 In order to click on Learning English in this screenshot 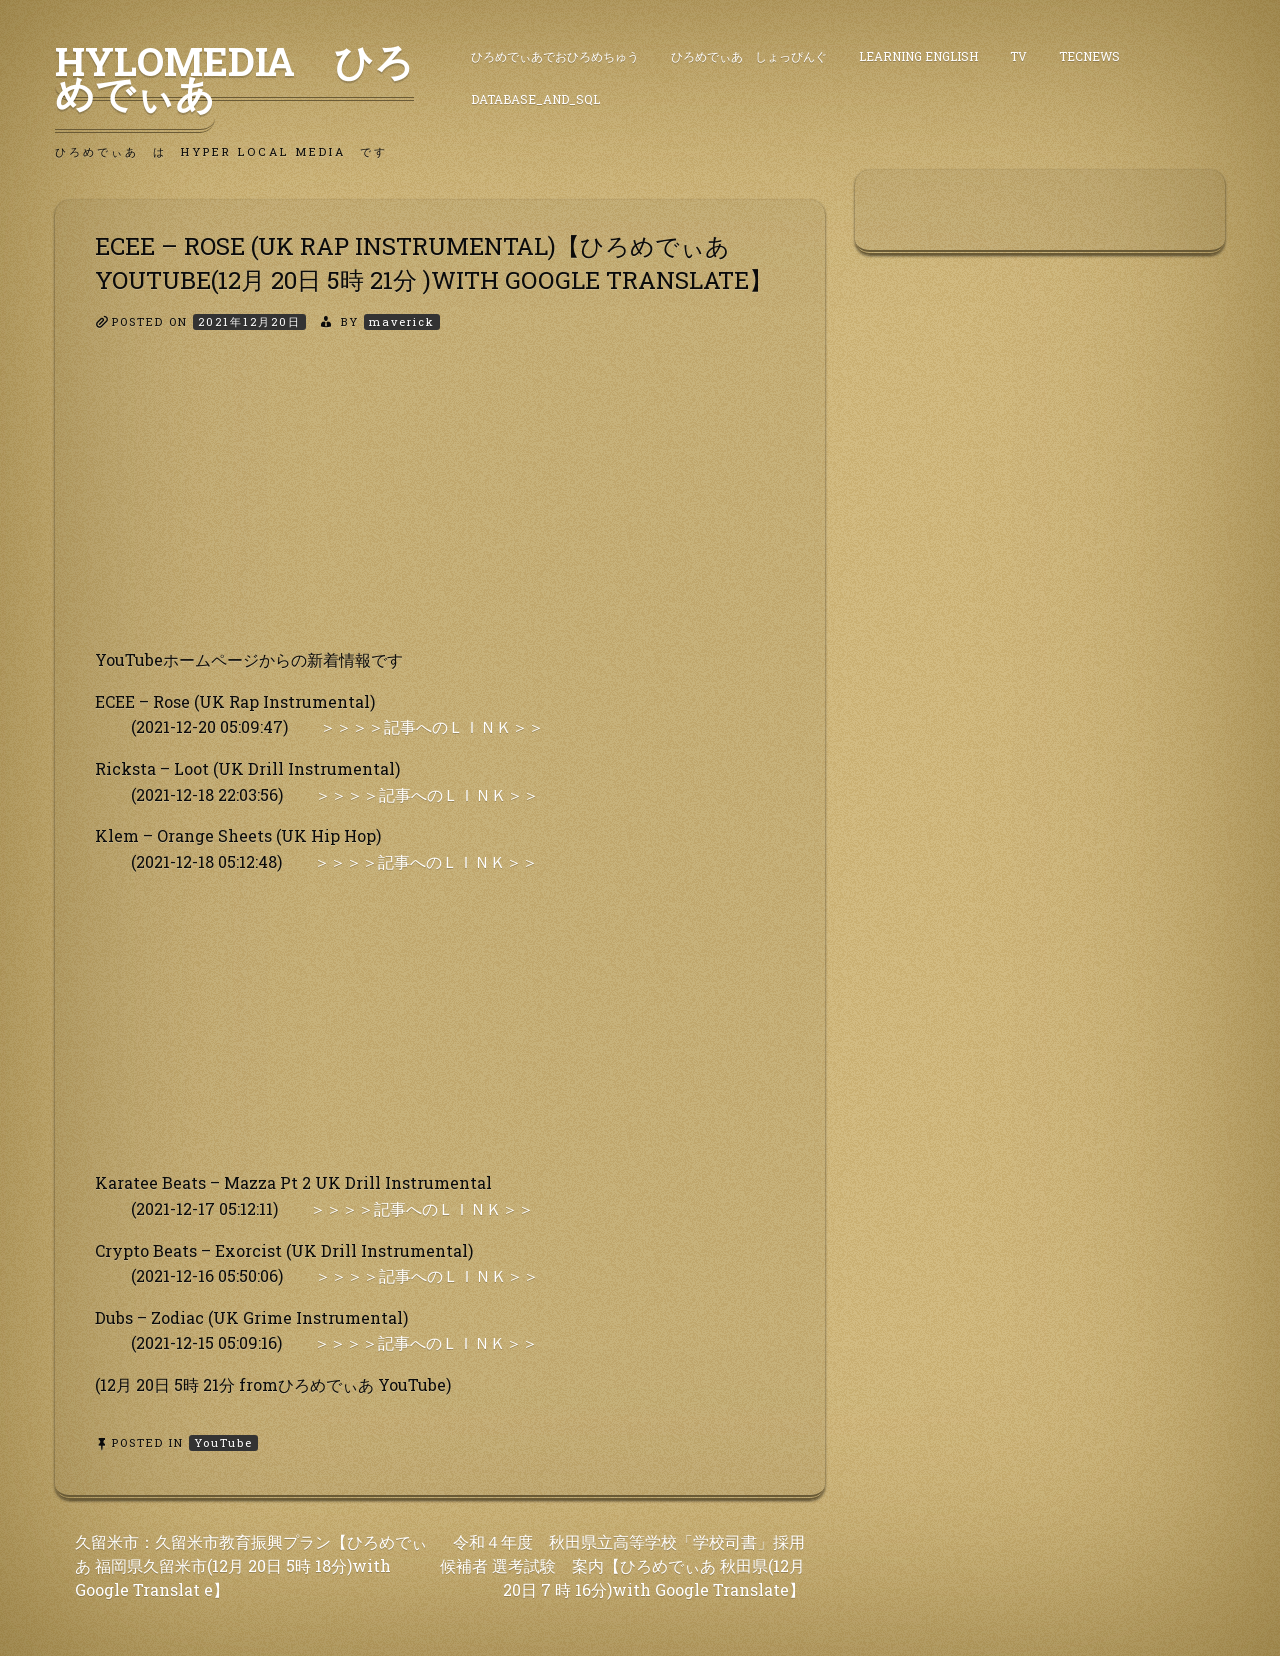, I will do `click(918, 56)`.